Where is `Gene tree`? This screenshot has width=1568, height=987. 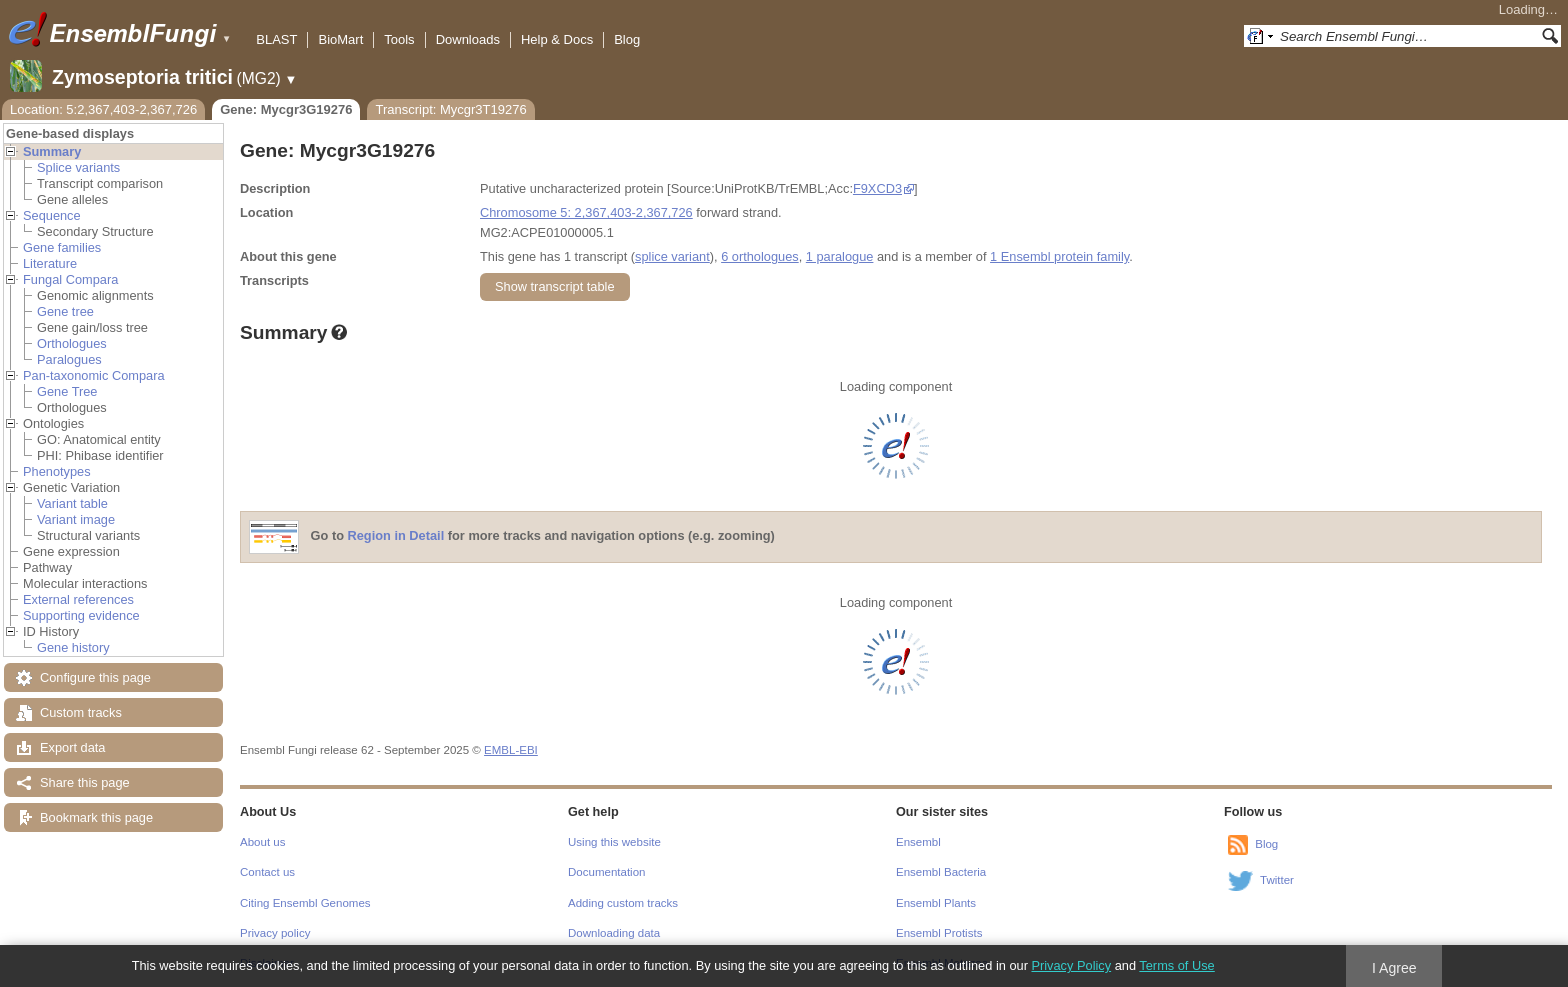
Gene tree is located at coordinates (65, 311).